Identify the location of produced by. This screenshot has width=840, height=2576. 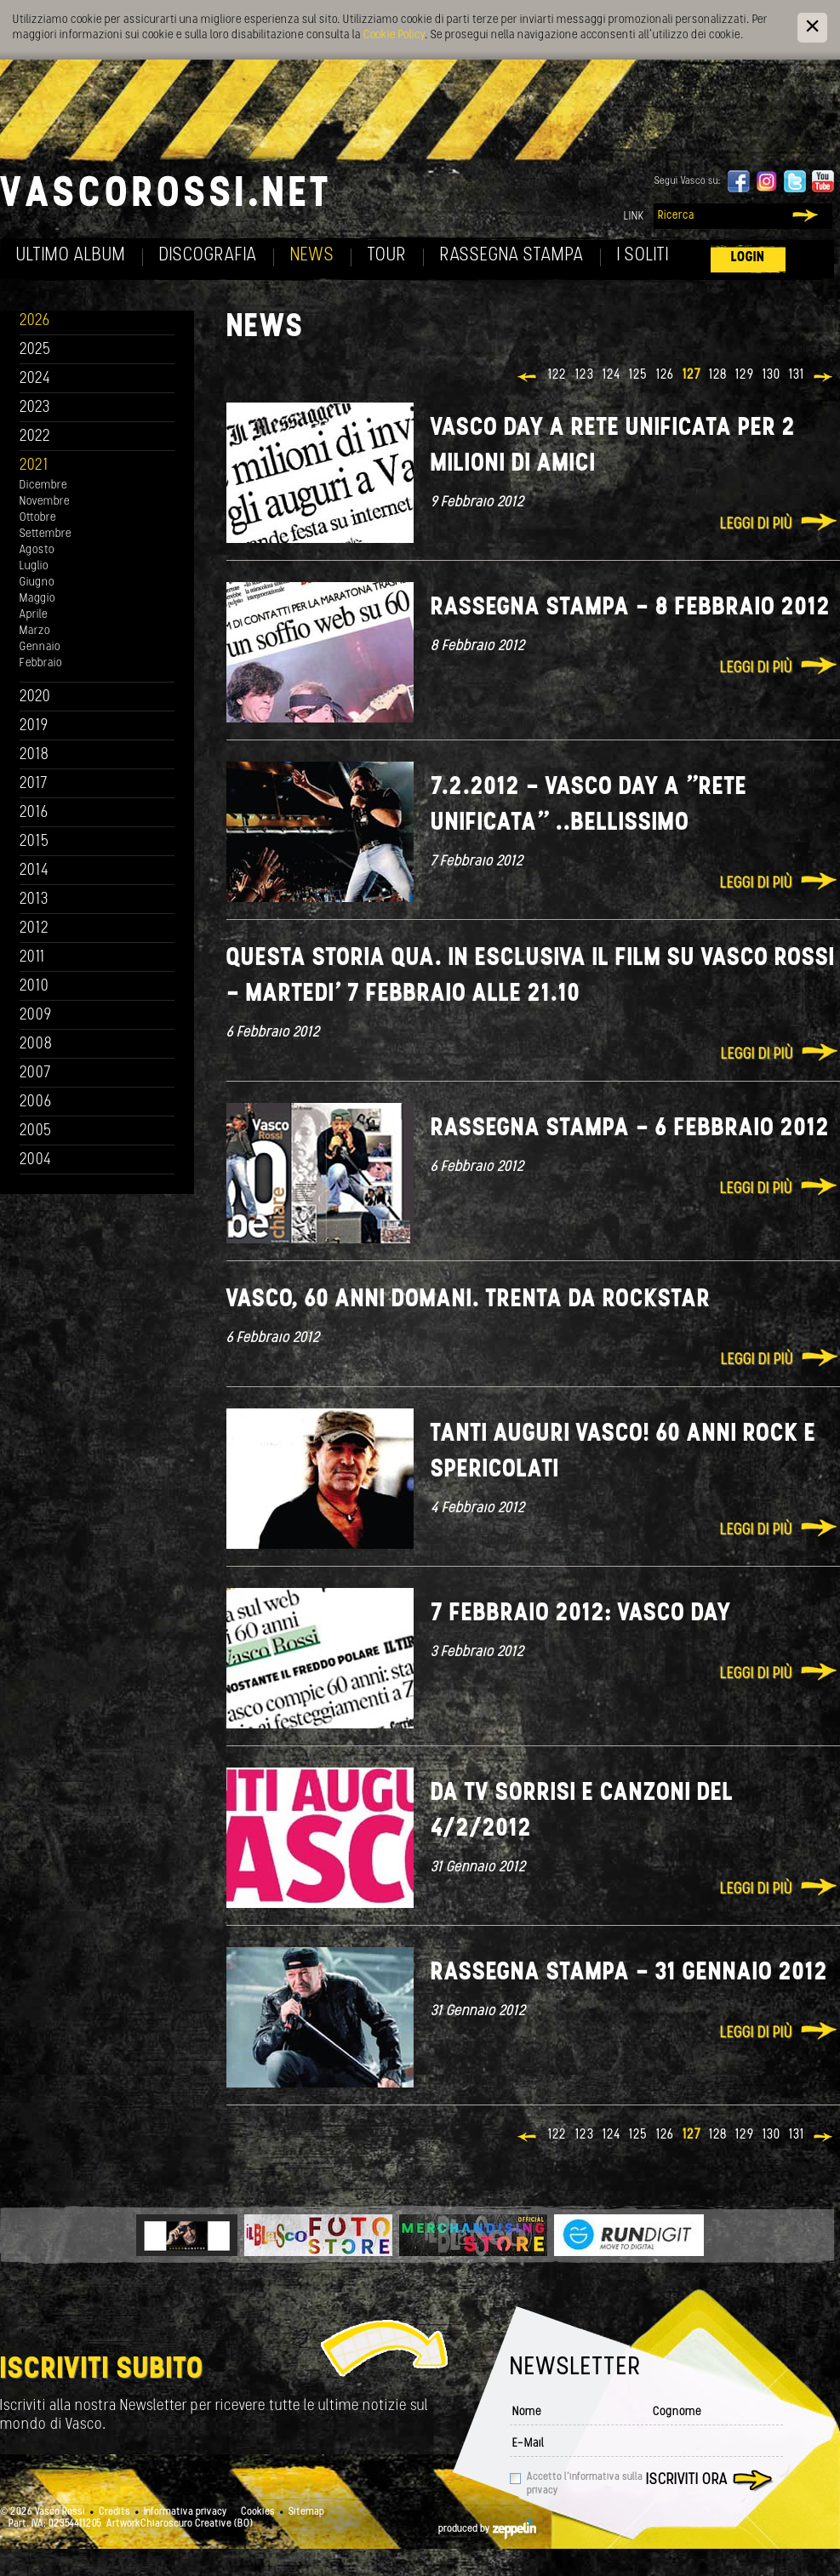
(487, 2529).